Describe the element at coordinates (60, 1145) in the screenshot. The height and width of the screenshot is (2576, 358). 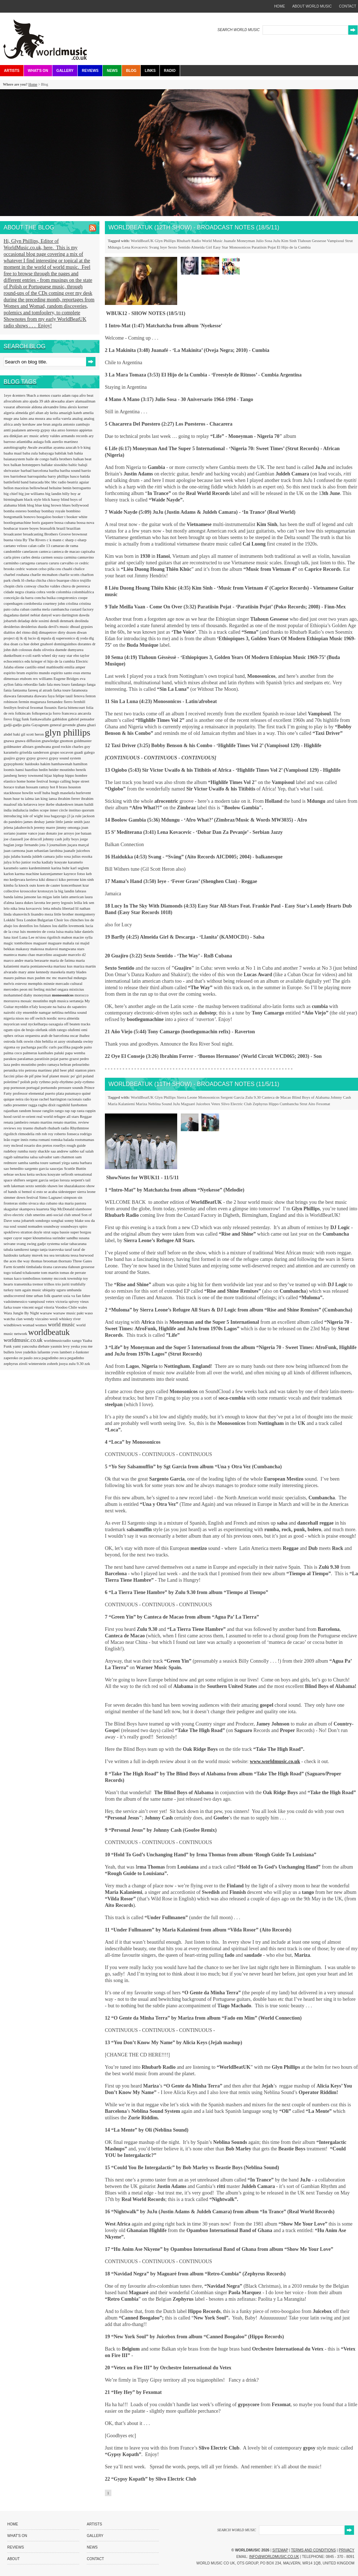
I see `rosellys` at that location.